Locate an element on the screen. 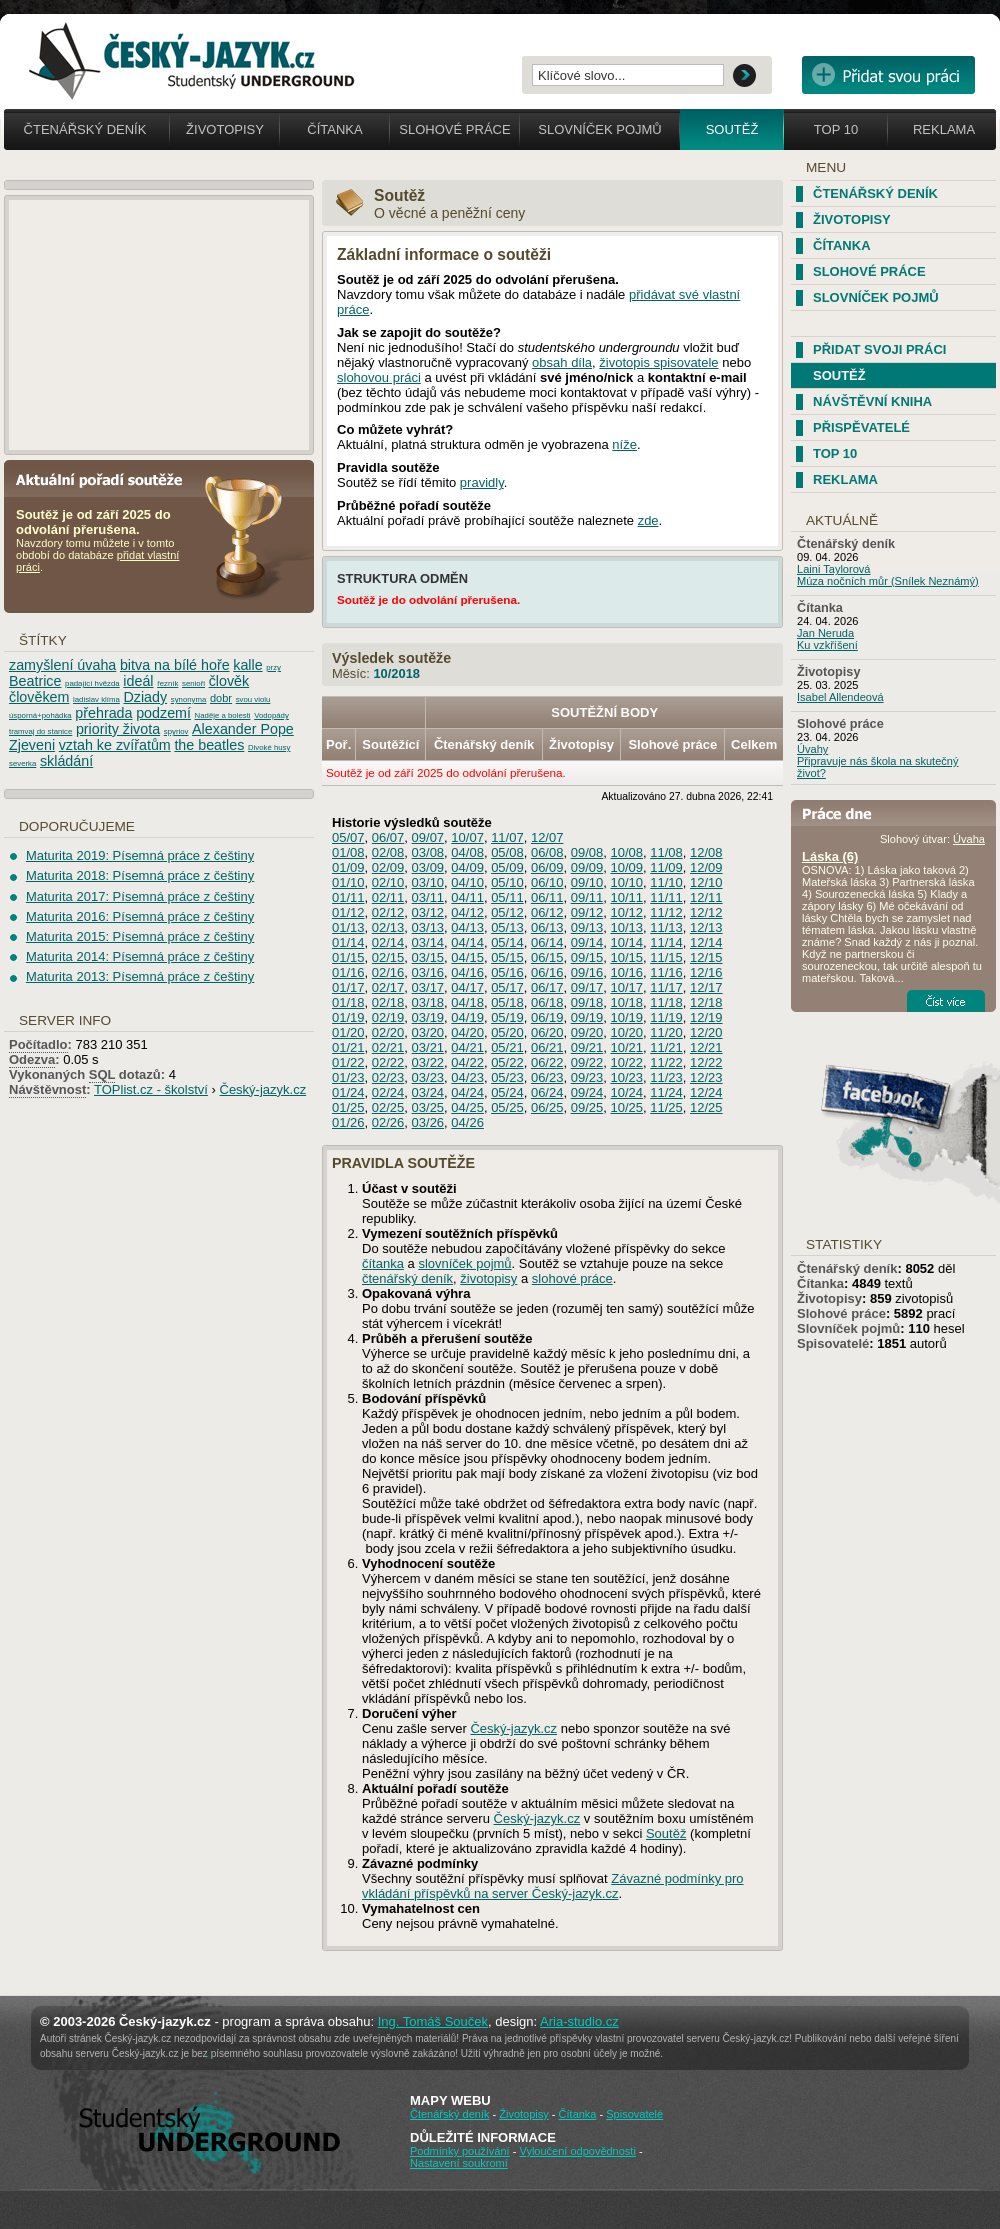 This screenshot has height=2229, width=1000. Přidat svou vlastní práci is located at coordinates (888, 75).